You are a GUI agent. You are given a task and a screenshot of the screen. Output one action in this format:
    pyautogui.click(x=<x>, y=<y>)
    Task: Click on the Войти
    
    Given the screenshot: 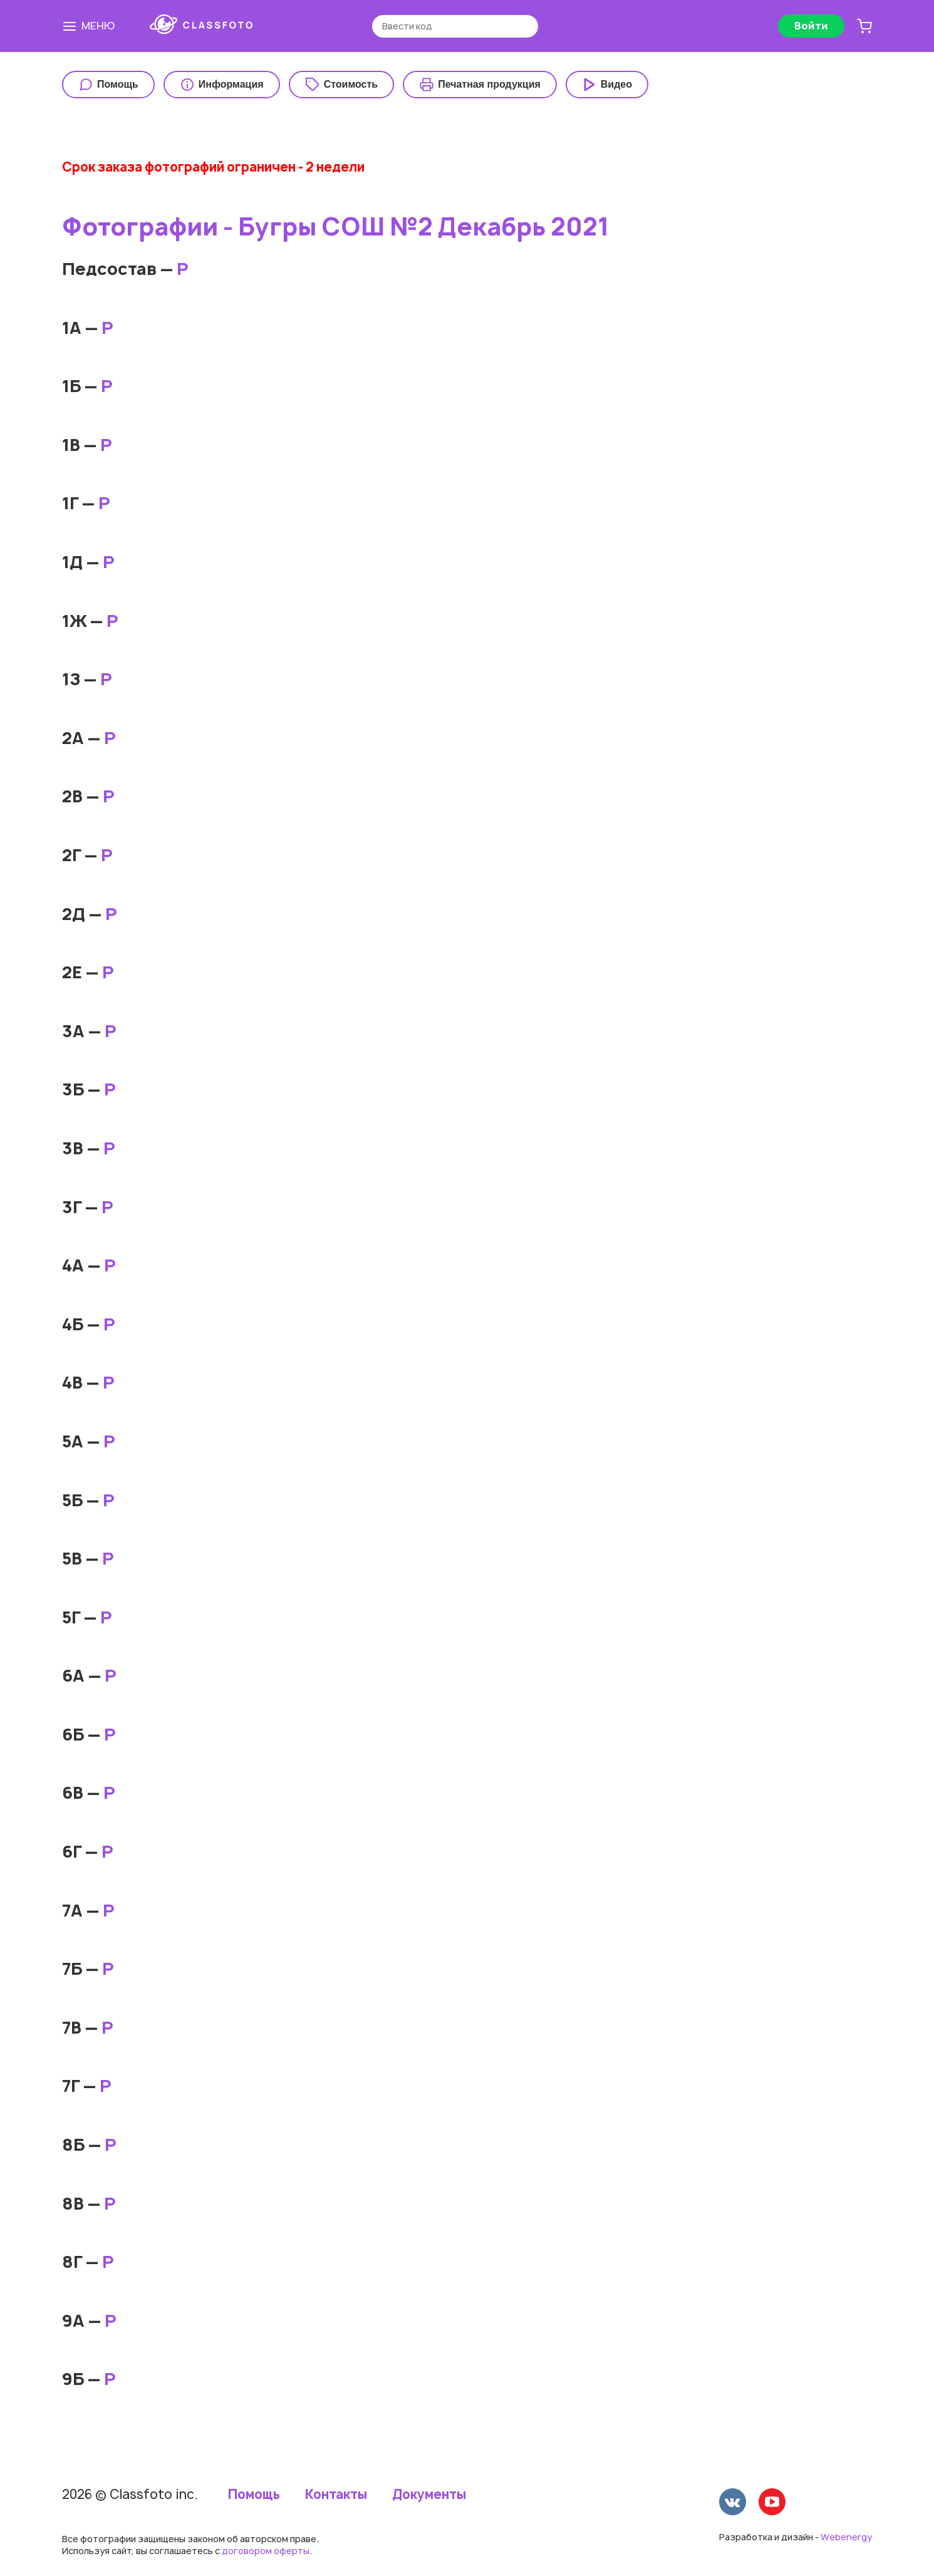 What is the action you would take?
    pyautogui.click(x=811, y=26)
    